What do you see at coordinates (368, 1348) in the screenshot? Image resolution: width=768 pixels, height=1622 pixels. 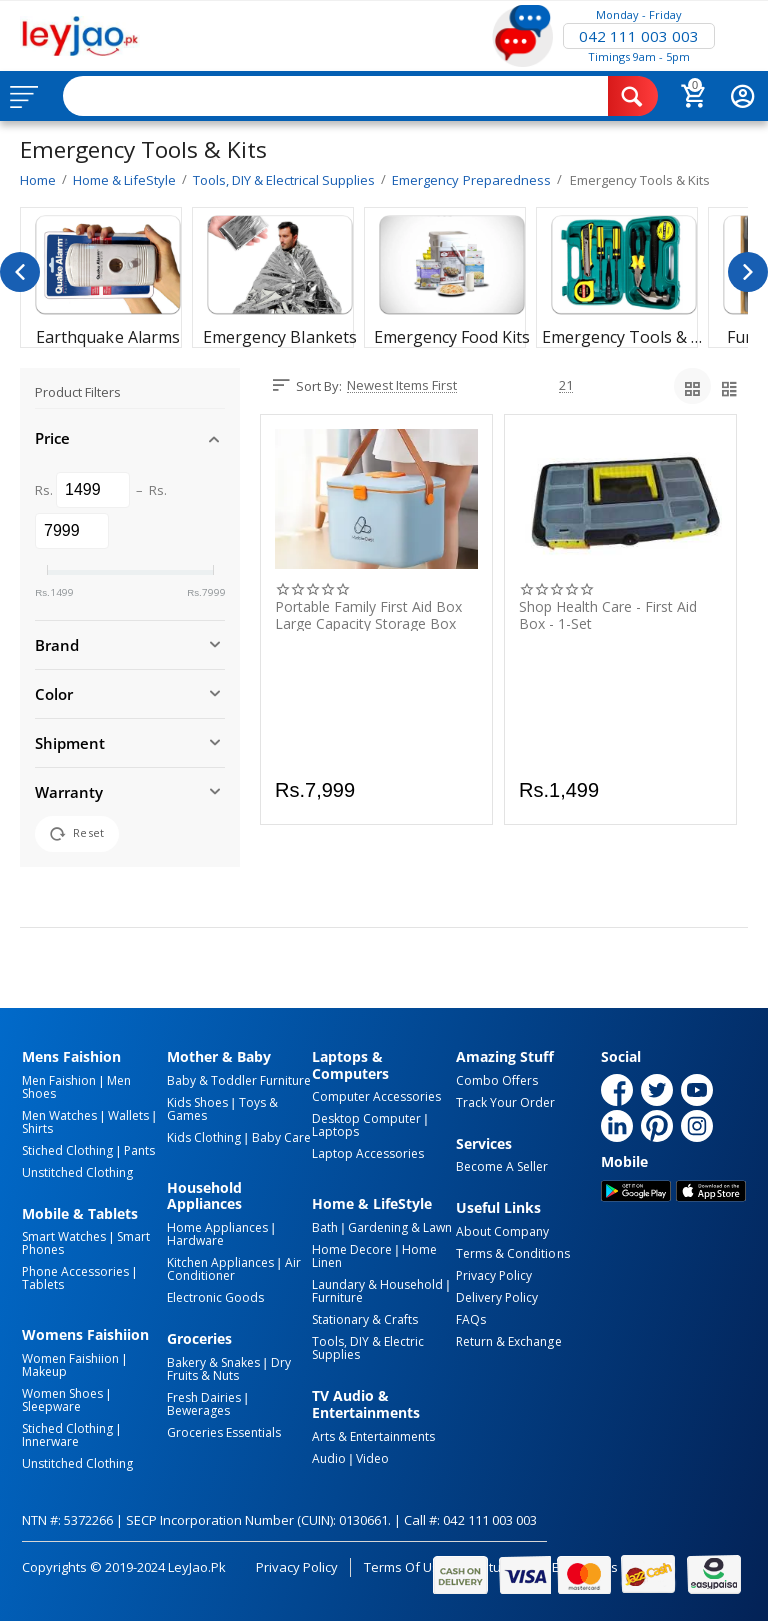 I see `Tools, DIY & Electric Supplies` at bounding box center [368, 1348].